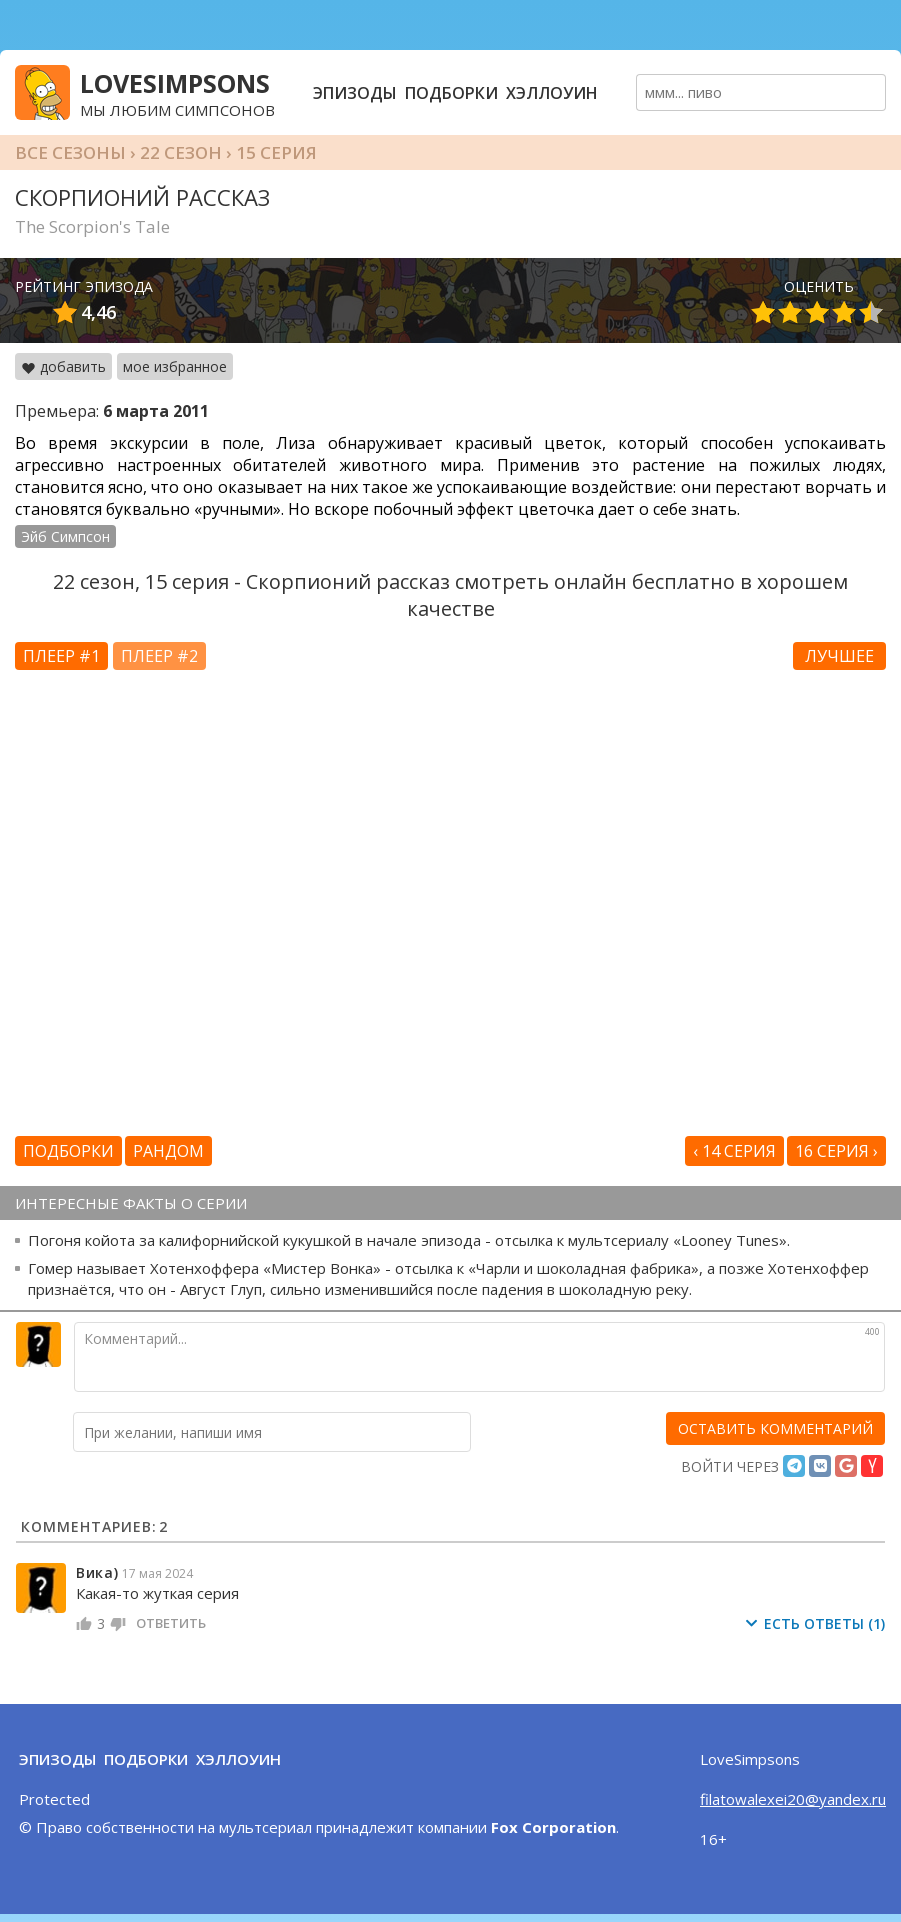  What do you see at coordinates (734, 1151) in the screenshot?
I see `‹ 14 серия` at bounding box center [734, 1151].